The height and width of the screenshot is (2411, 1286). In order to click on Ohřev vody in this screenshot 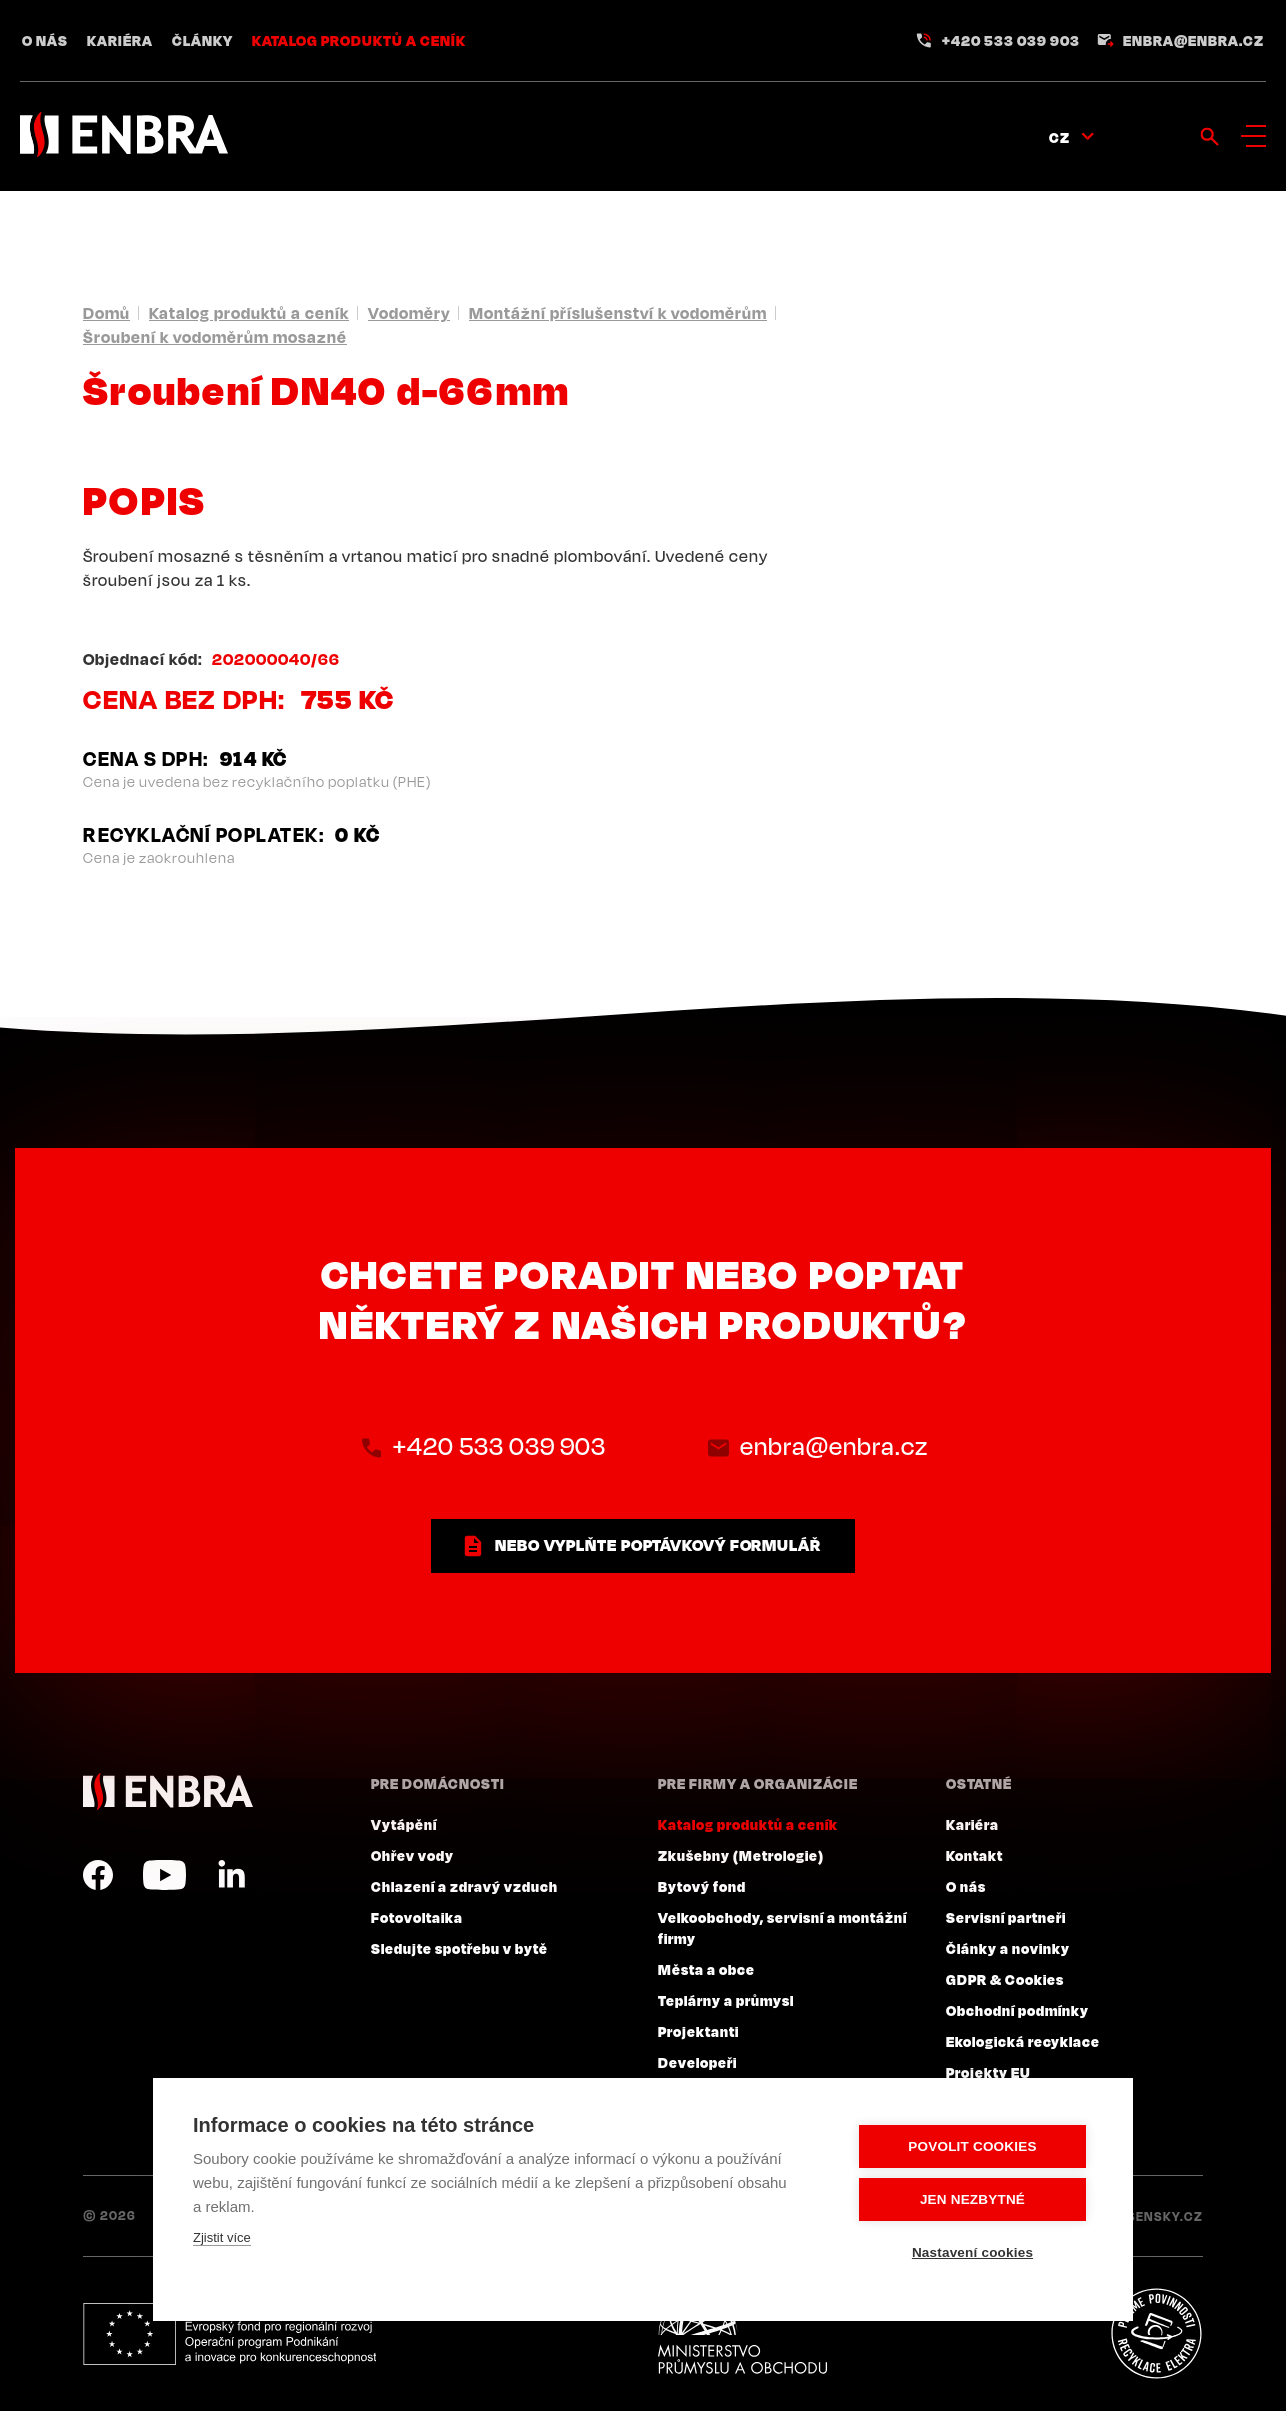, I will do `click(412, 1855)`.